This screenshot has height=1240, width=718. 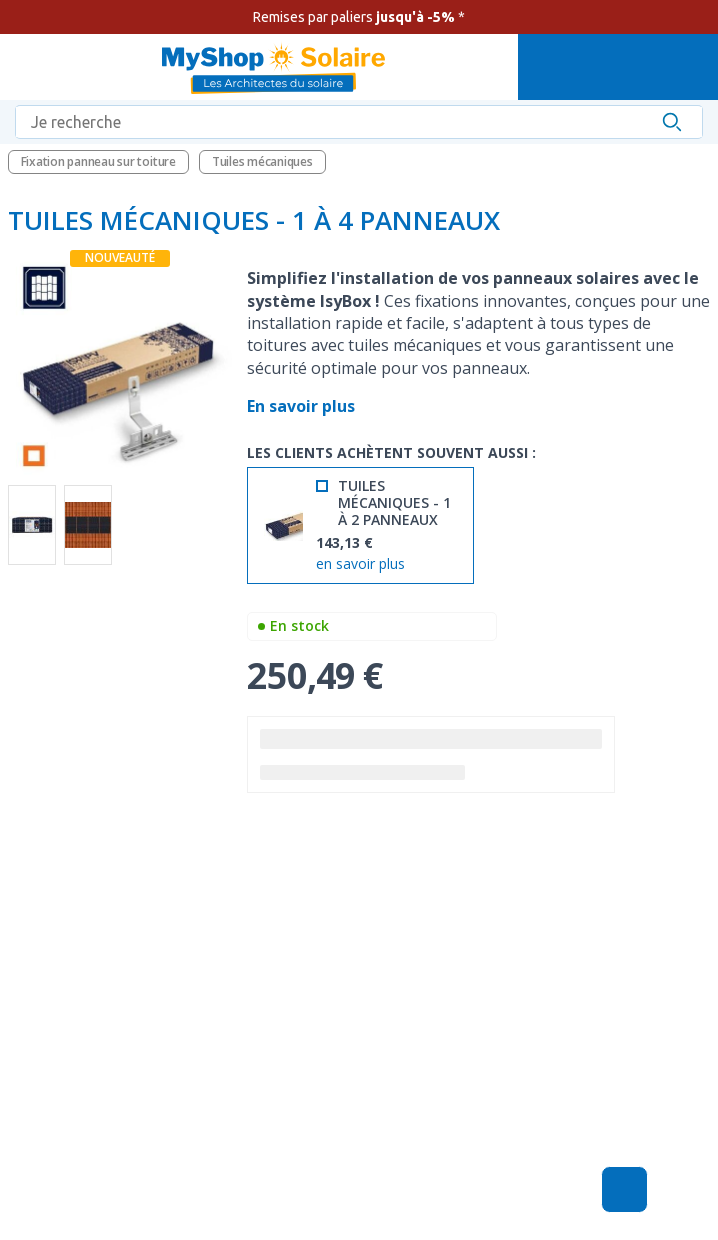 I want to click on En savoir plus, so click(x=303, y=406).